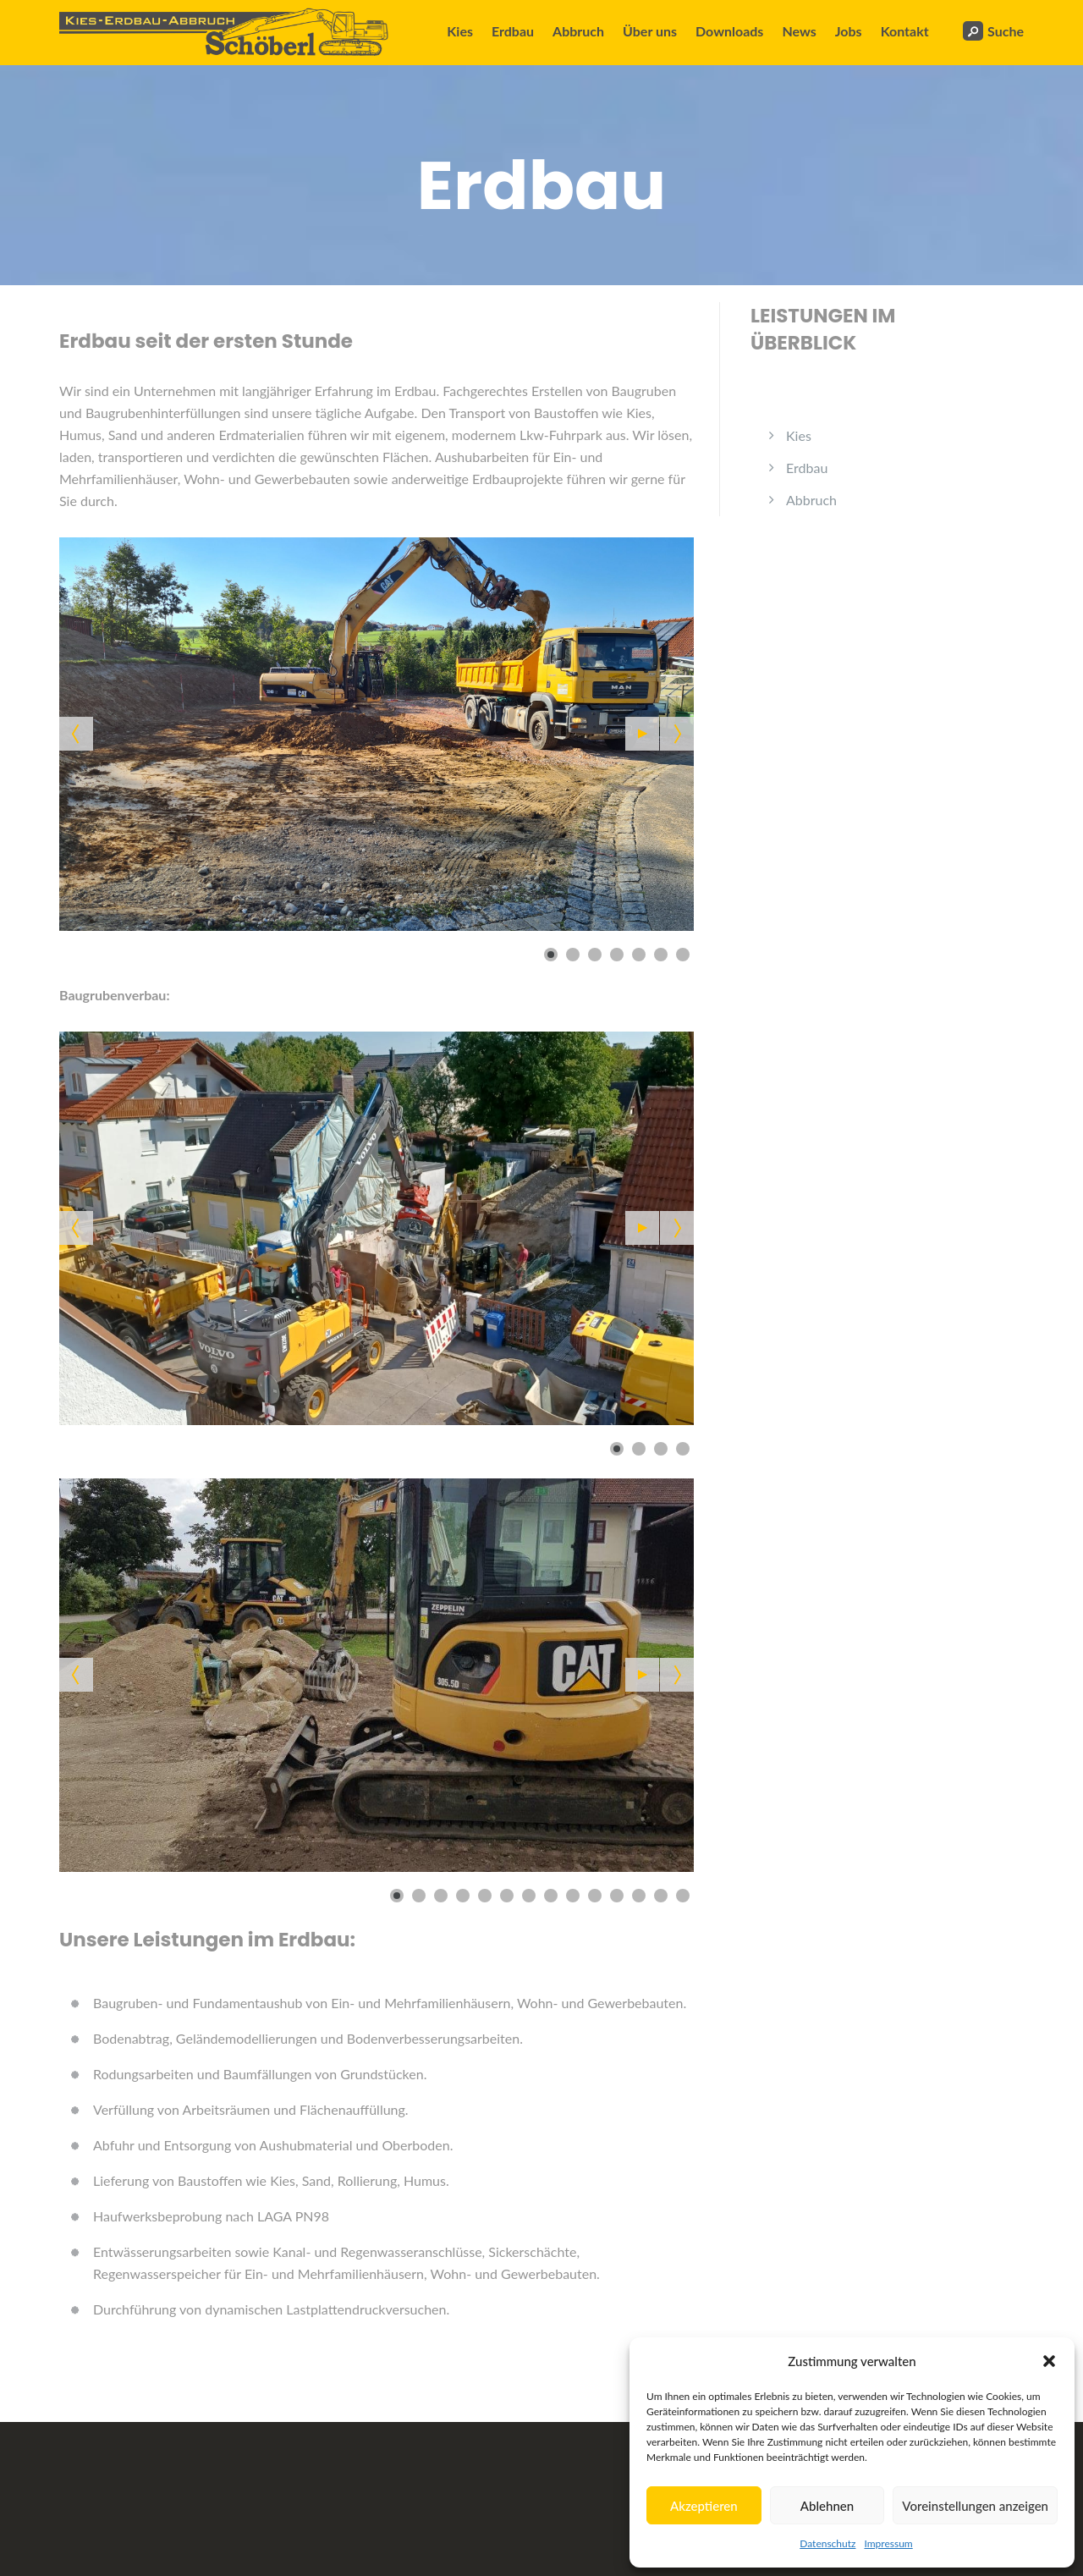 The width and height of the screenshot is (1083, 2576). Describe the element at coordinates (595, 1895) in the screenshot. I see `[Show slide 10]` at that location.